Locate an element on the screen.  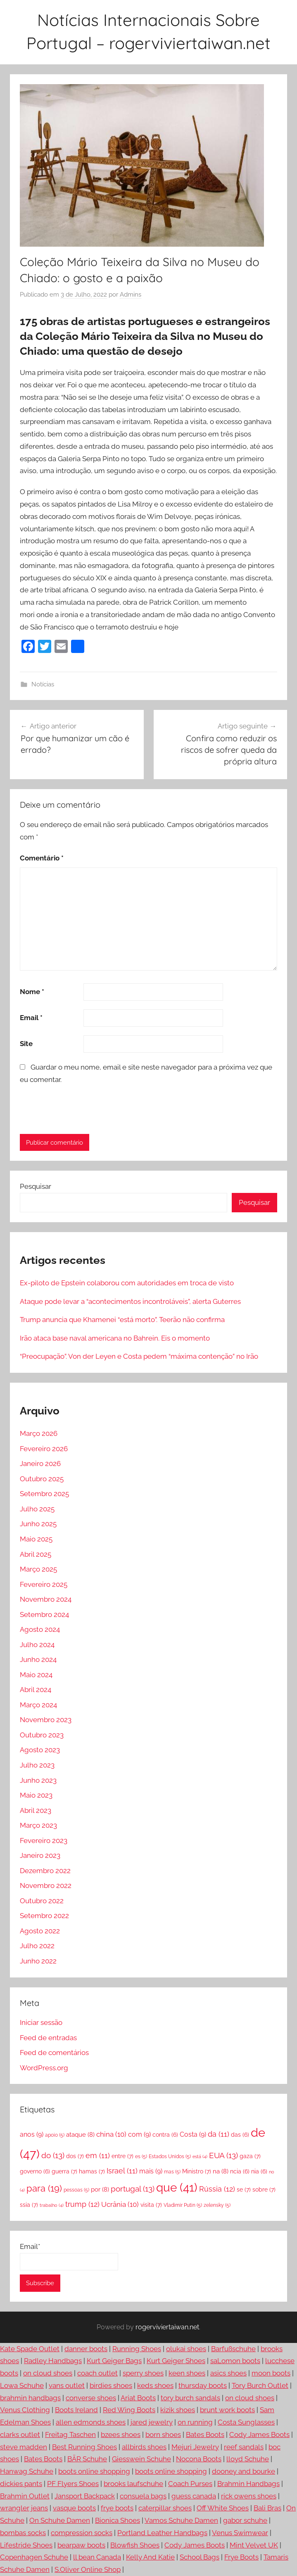
S.Oliver Online Shop is located at coordinates (88, 2569).